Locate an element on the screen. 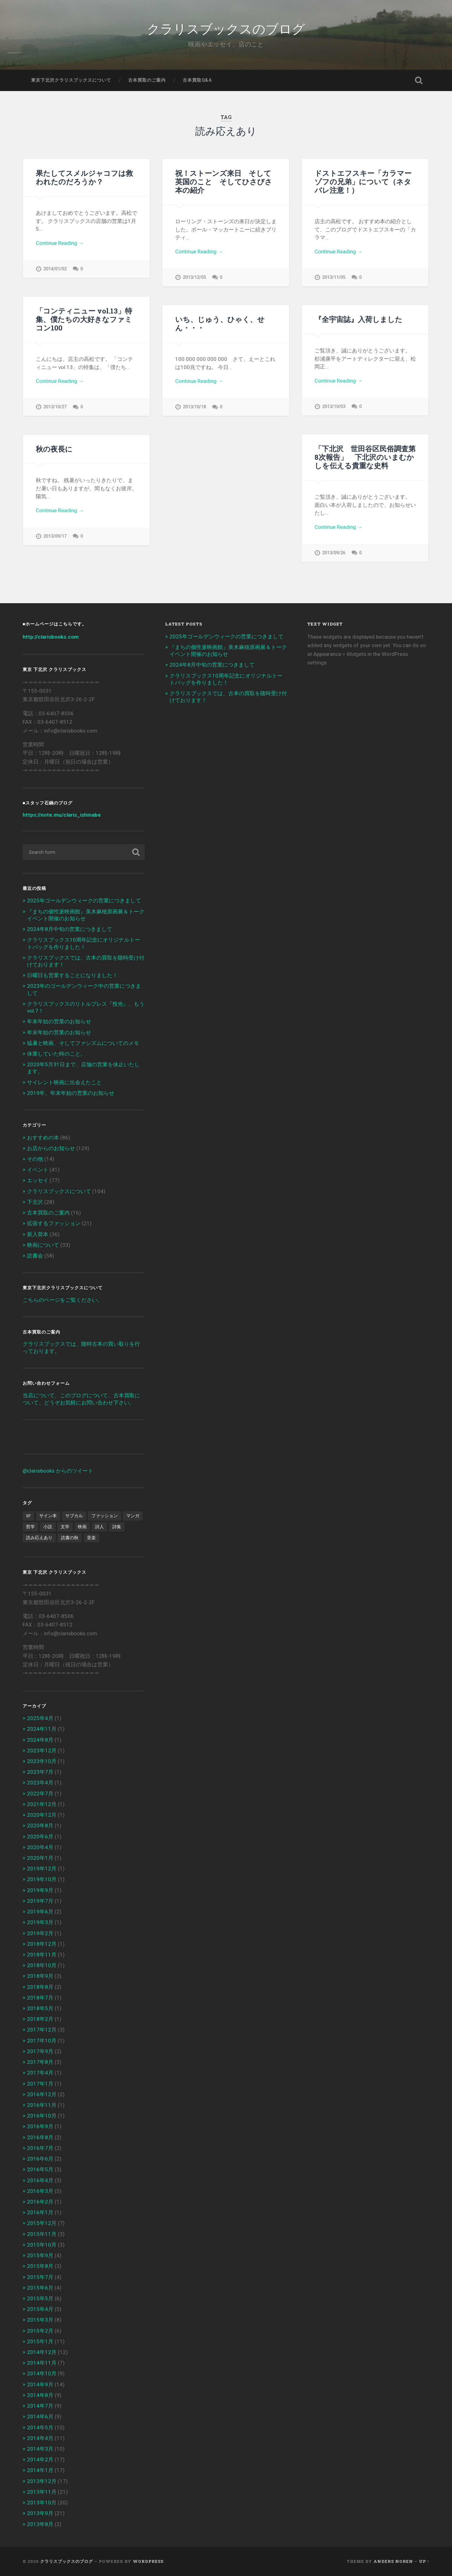  哲学 [哲学 (2個の項目)] is located at coordinates (30, 1526).